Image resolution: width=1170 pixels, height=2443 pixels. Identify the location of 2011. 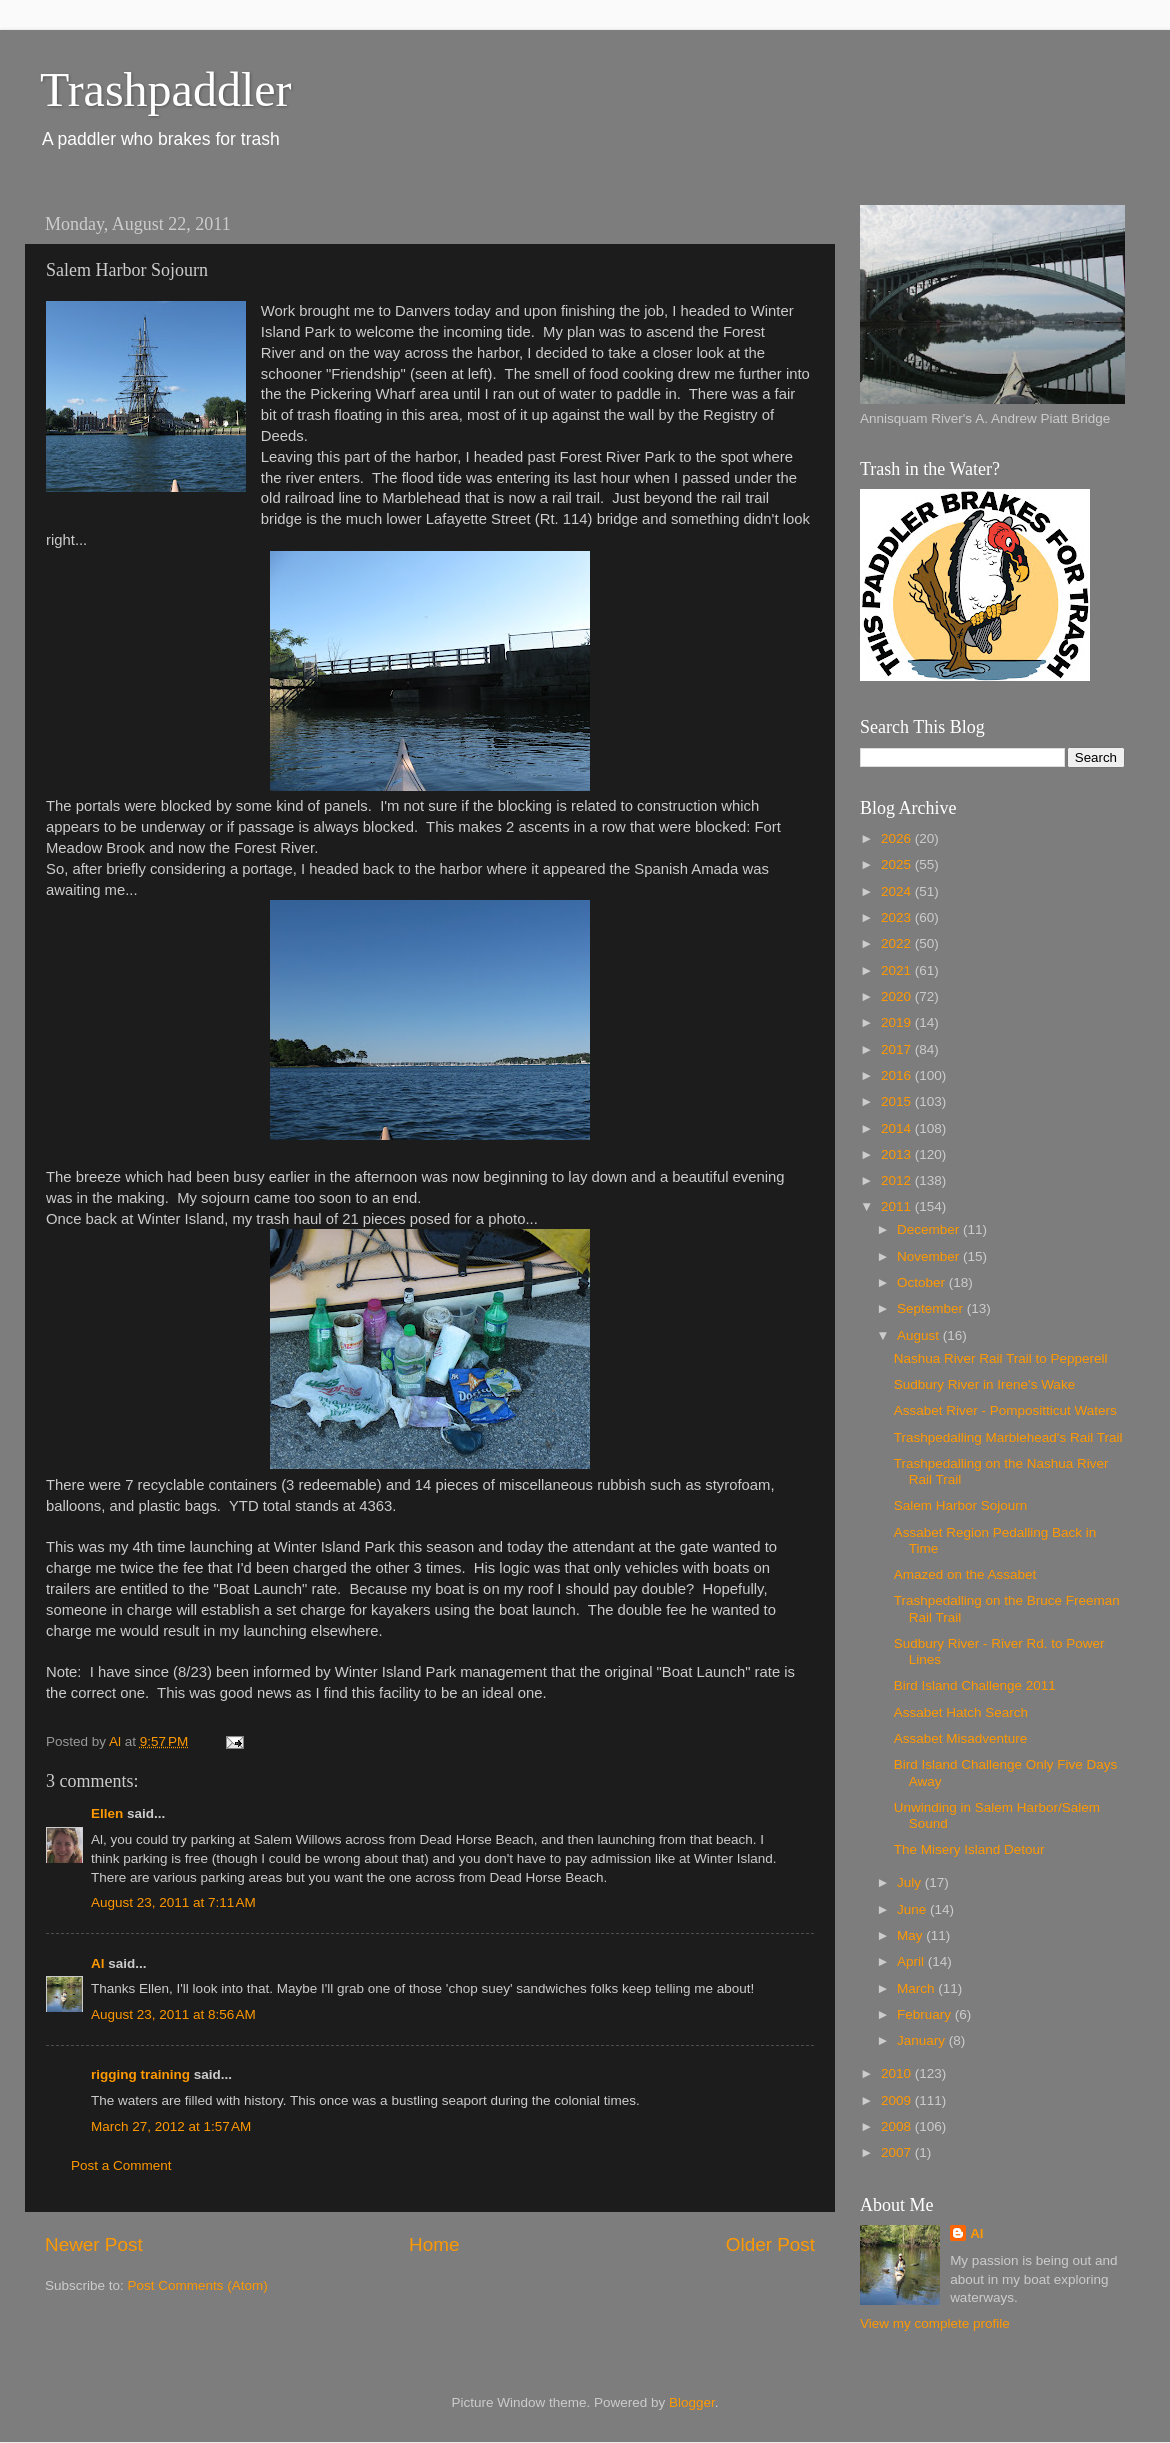
(898, 1206).